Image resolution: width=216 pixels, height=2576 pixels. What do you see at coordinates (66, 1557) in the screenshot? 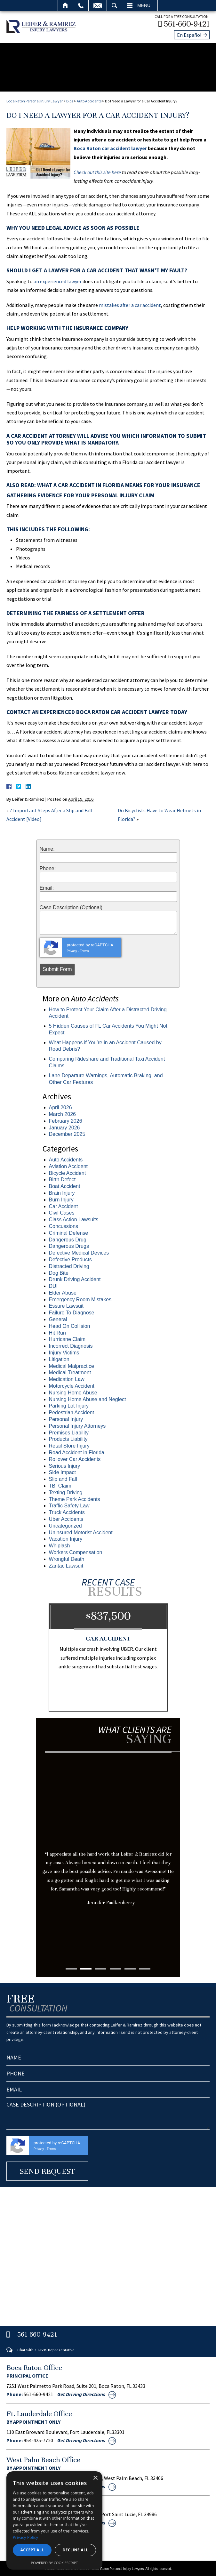
I see `Wrongful Death` at bounding box center [66, 1557].